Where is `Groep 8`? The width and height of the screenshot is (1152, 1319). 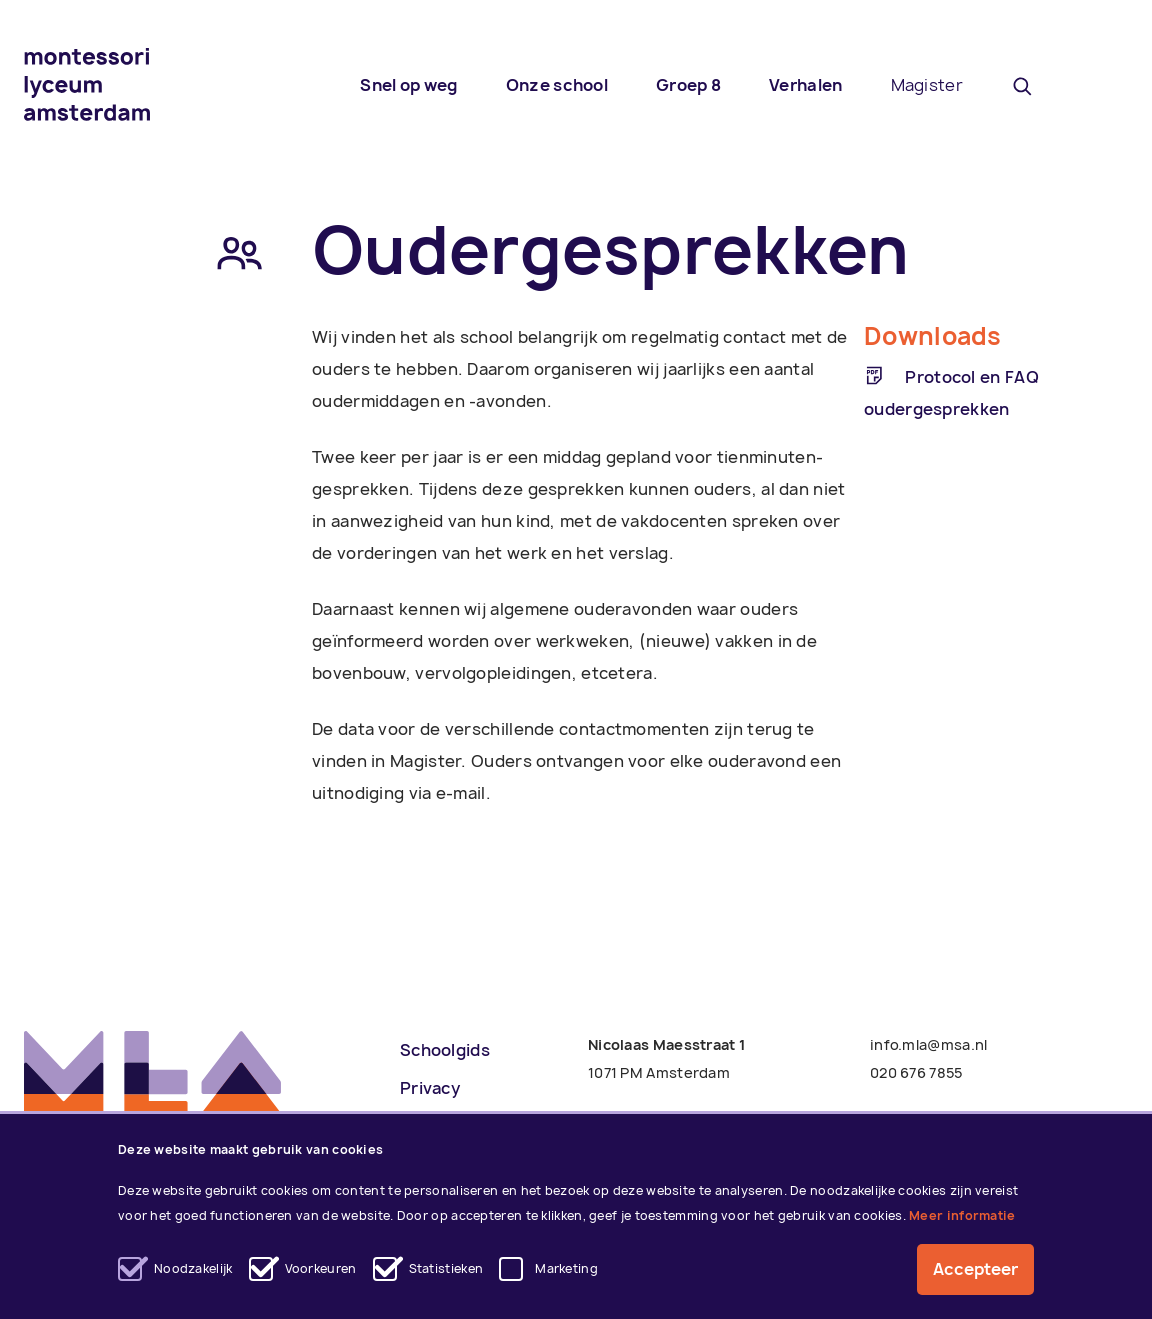
Groep 8 is located at coordinates (688, 85).